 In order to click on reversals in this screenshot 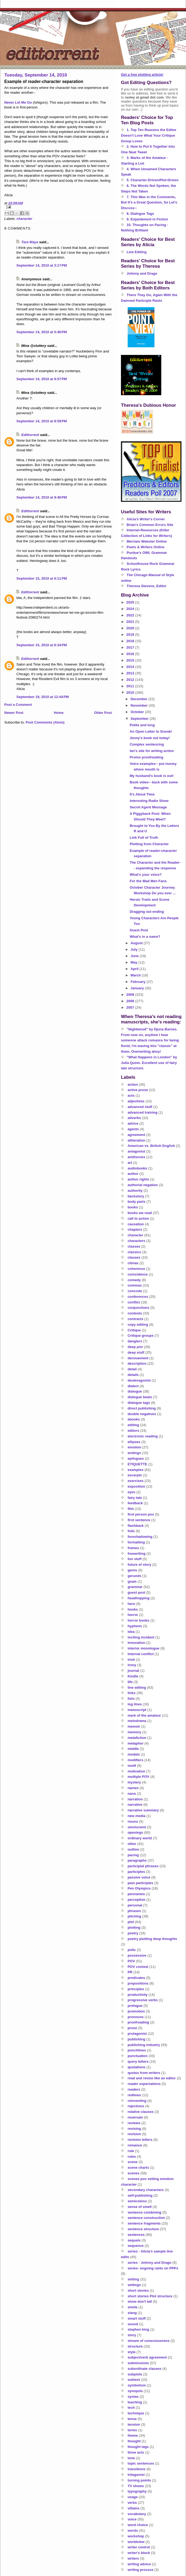, I will do `click(135, 2117)`.